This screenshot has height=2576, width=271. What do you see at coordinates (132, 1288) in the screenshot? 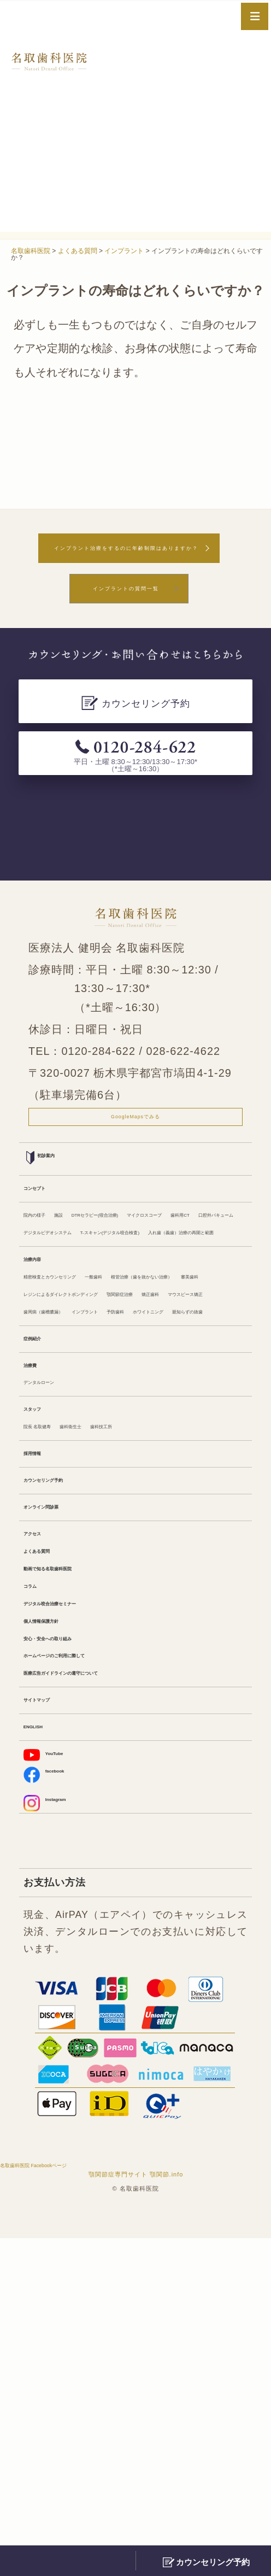
I see `歯科用CT` at bounding box center [132, 1288].